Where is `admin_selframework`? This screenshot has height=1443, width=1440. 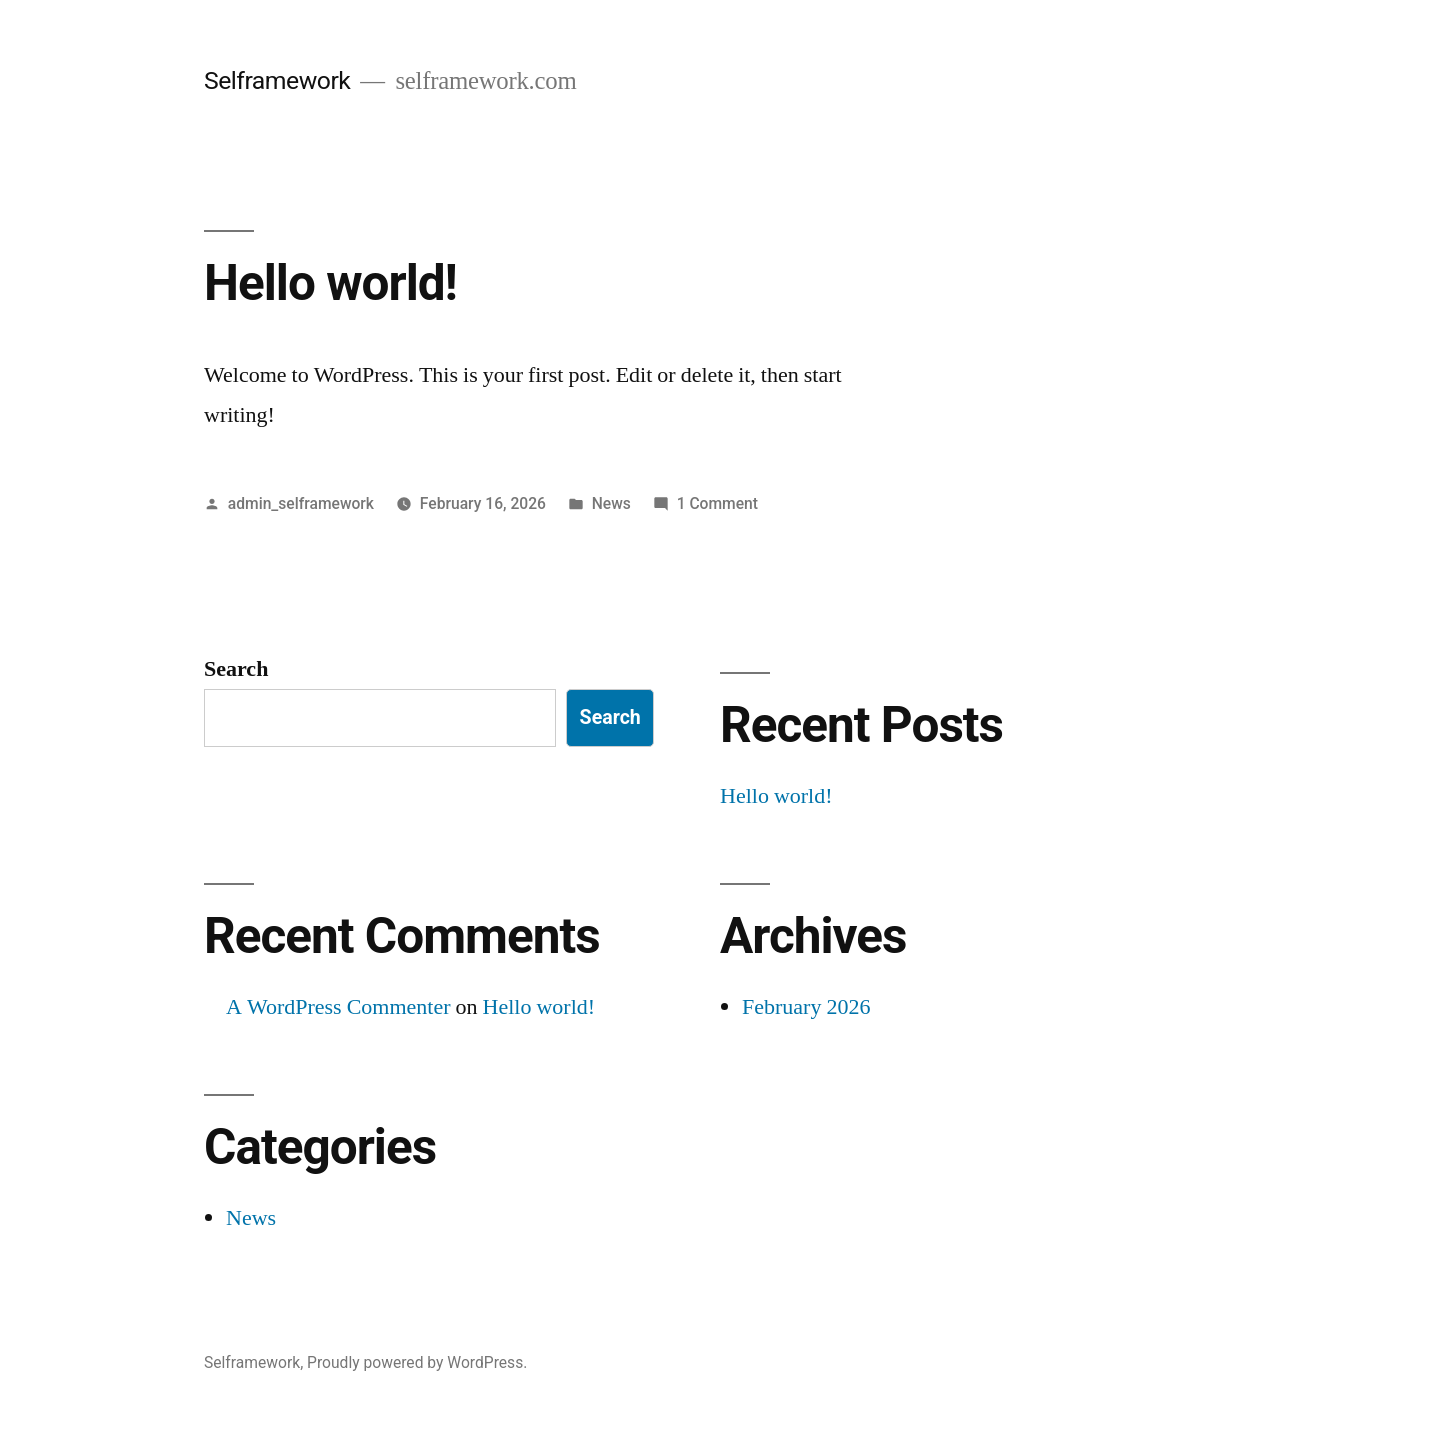 admin_selframework is located at coordinates (301, 503).